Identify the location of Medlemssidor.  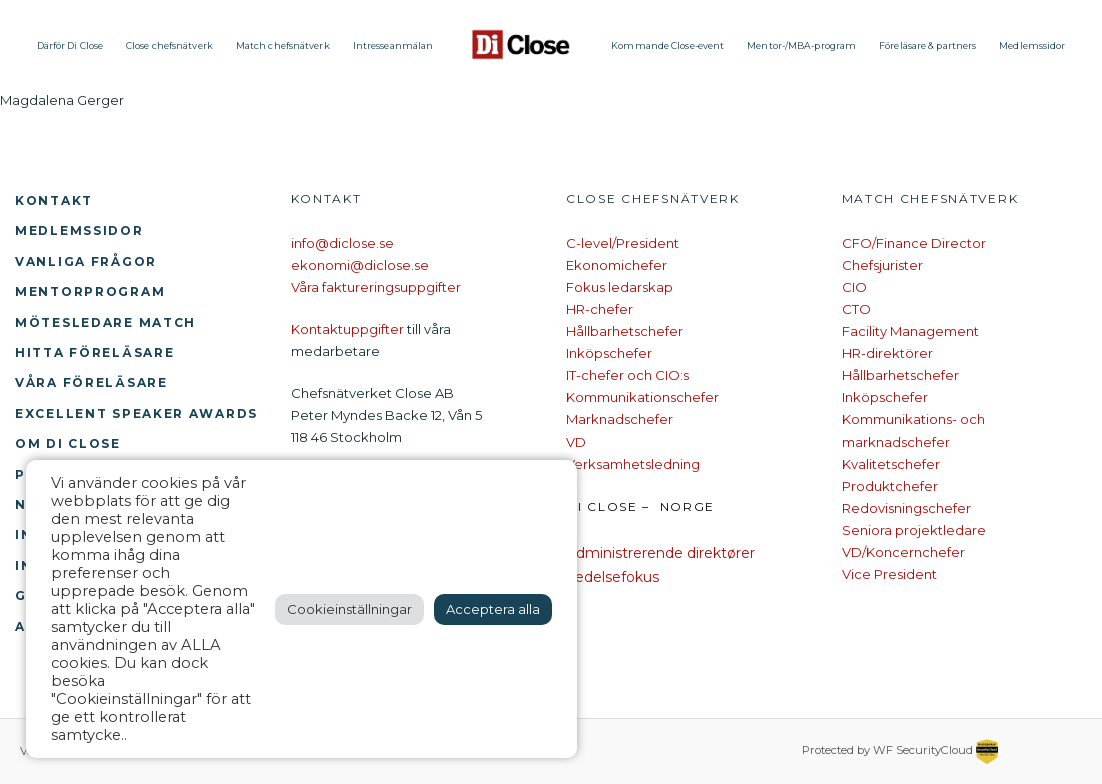
(1032, 45).